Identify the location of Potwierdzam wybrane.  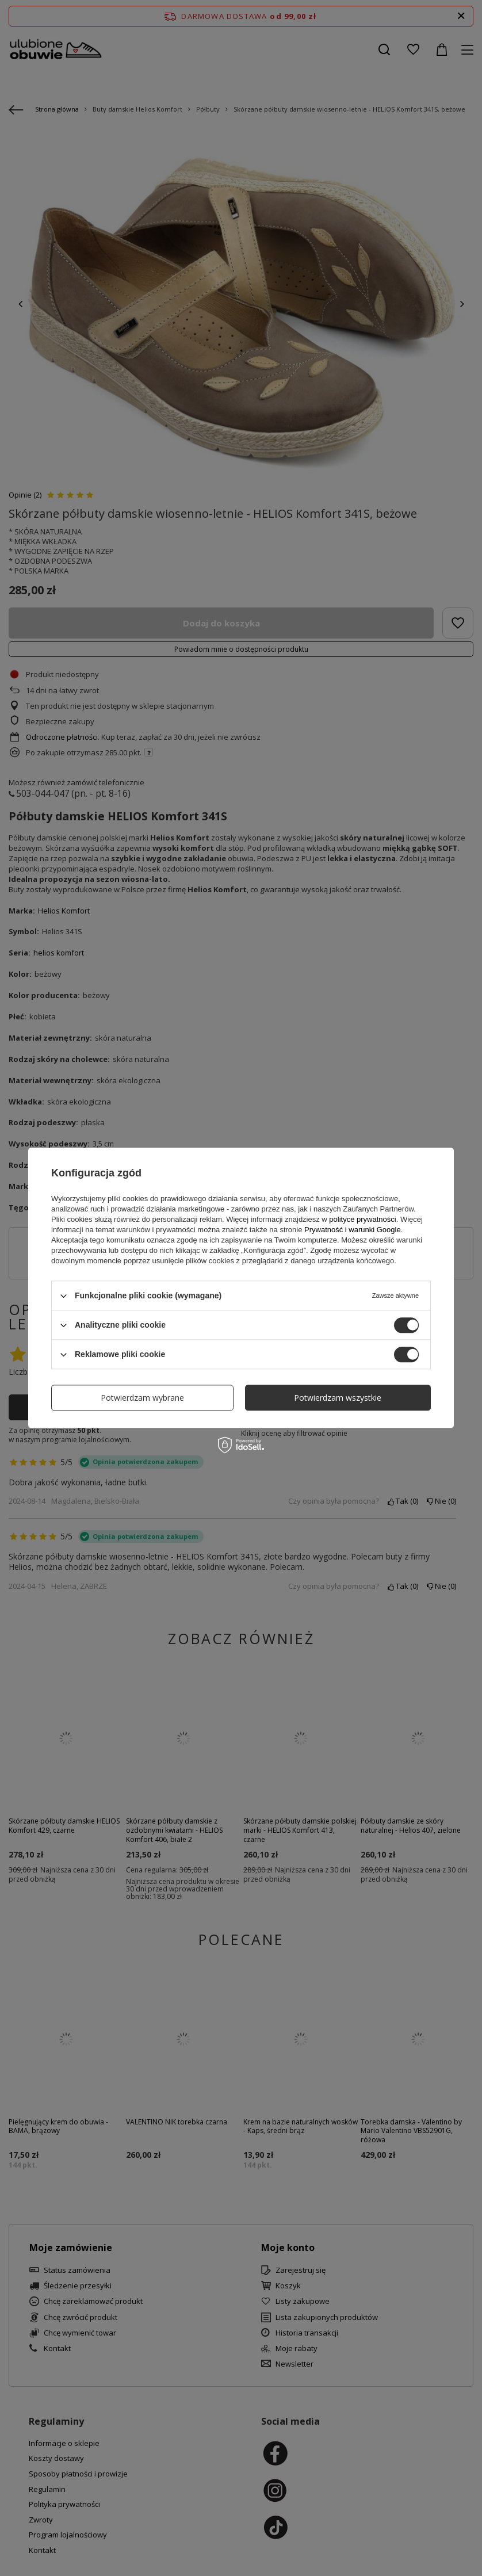
(142, 1397).